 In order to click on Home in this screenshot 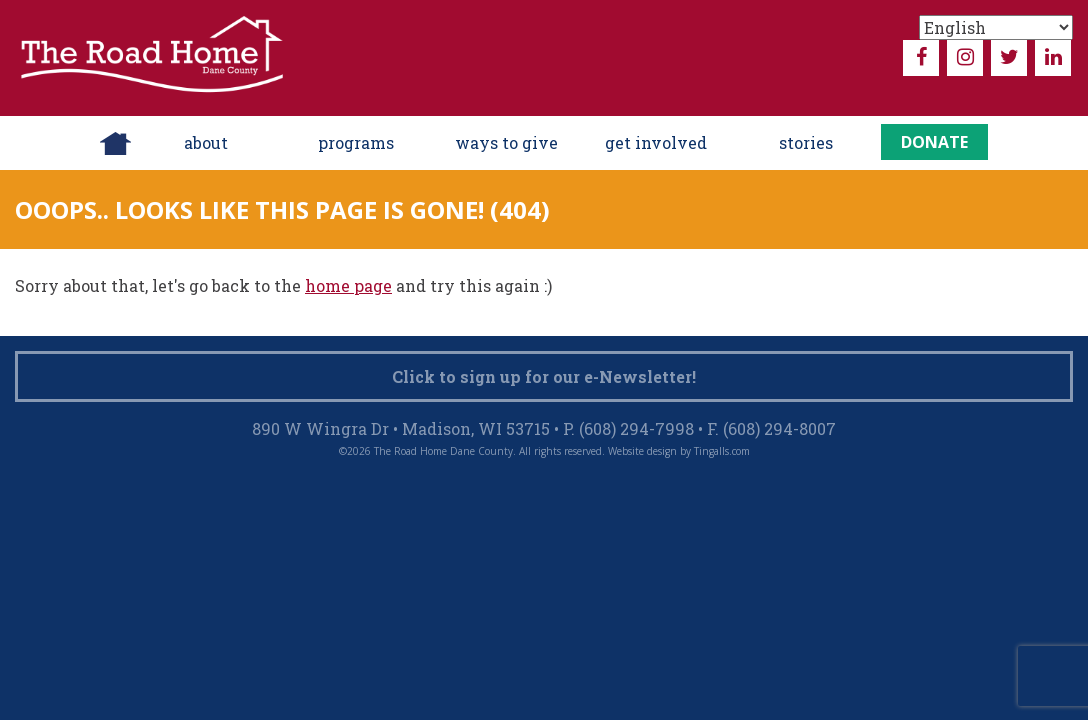, I will do `click(115, 143)`.